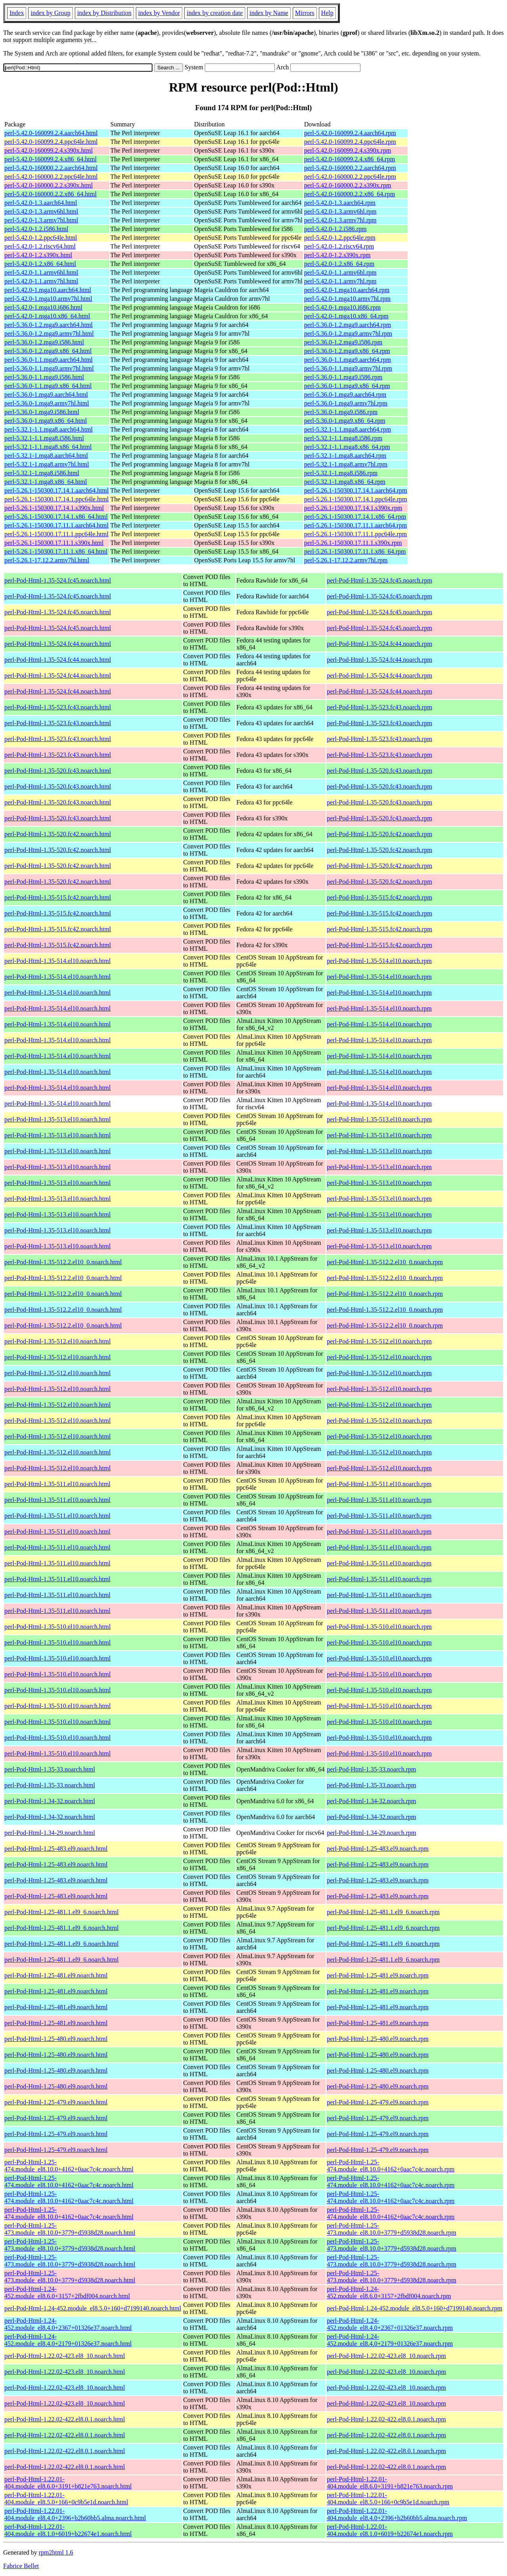 The height and width of the screenshot is (2576, 507). What do you see at coordinates (269, 13) in the screenshot?
I see `index by Name` at bounding box center [269, 13].